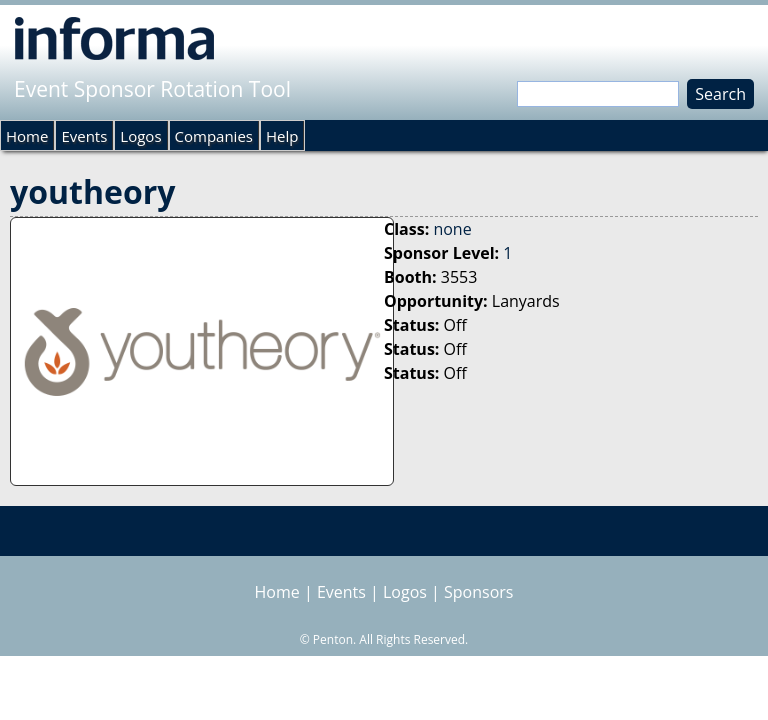  I want to click on Logos, so click(140, 136).